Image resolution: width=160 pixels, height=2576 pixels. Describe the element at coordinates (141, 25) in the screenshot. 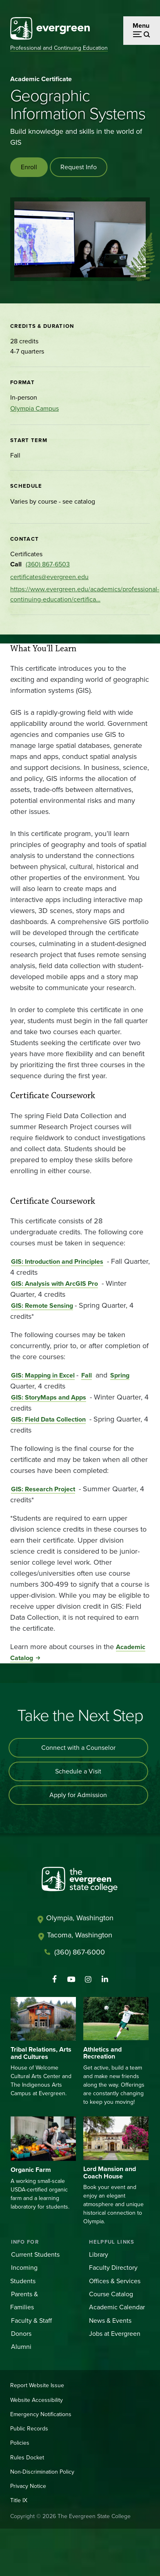

I see `Menu` at that location.